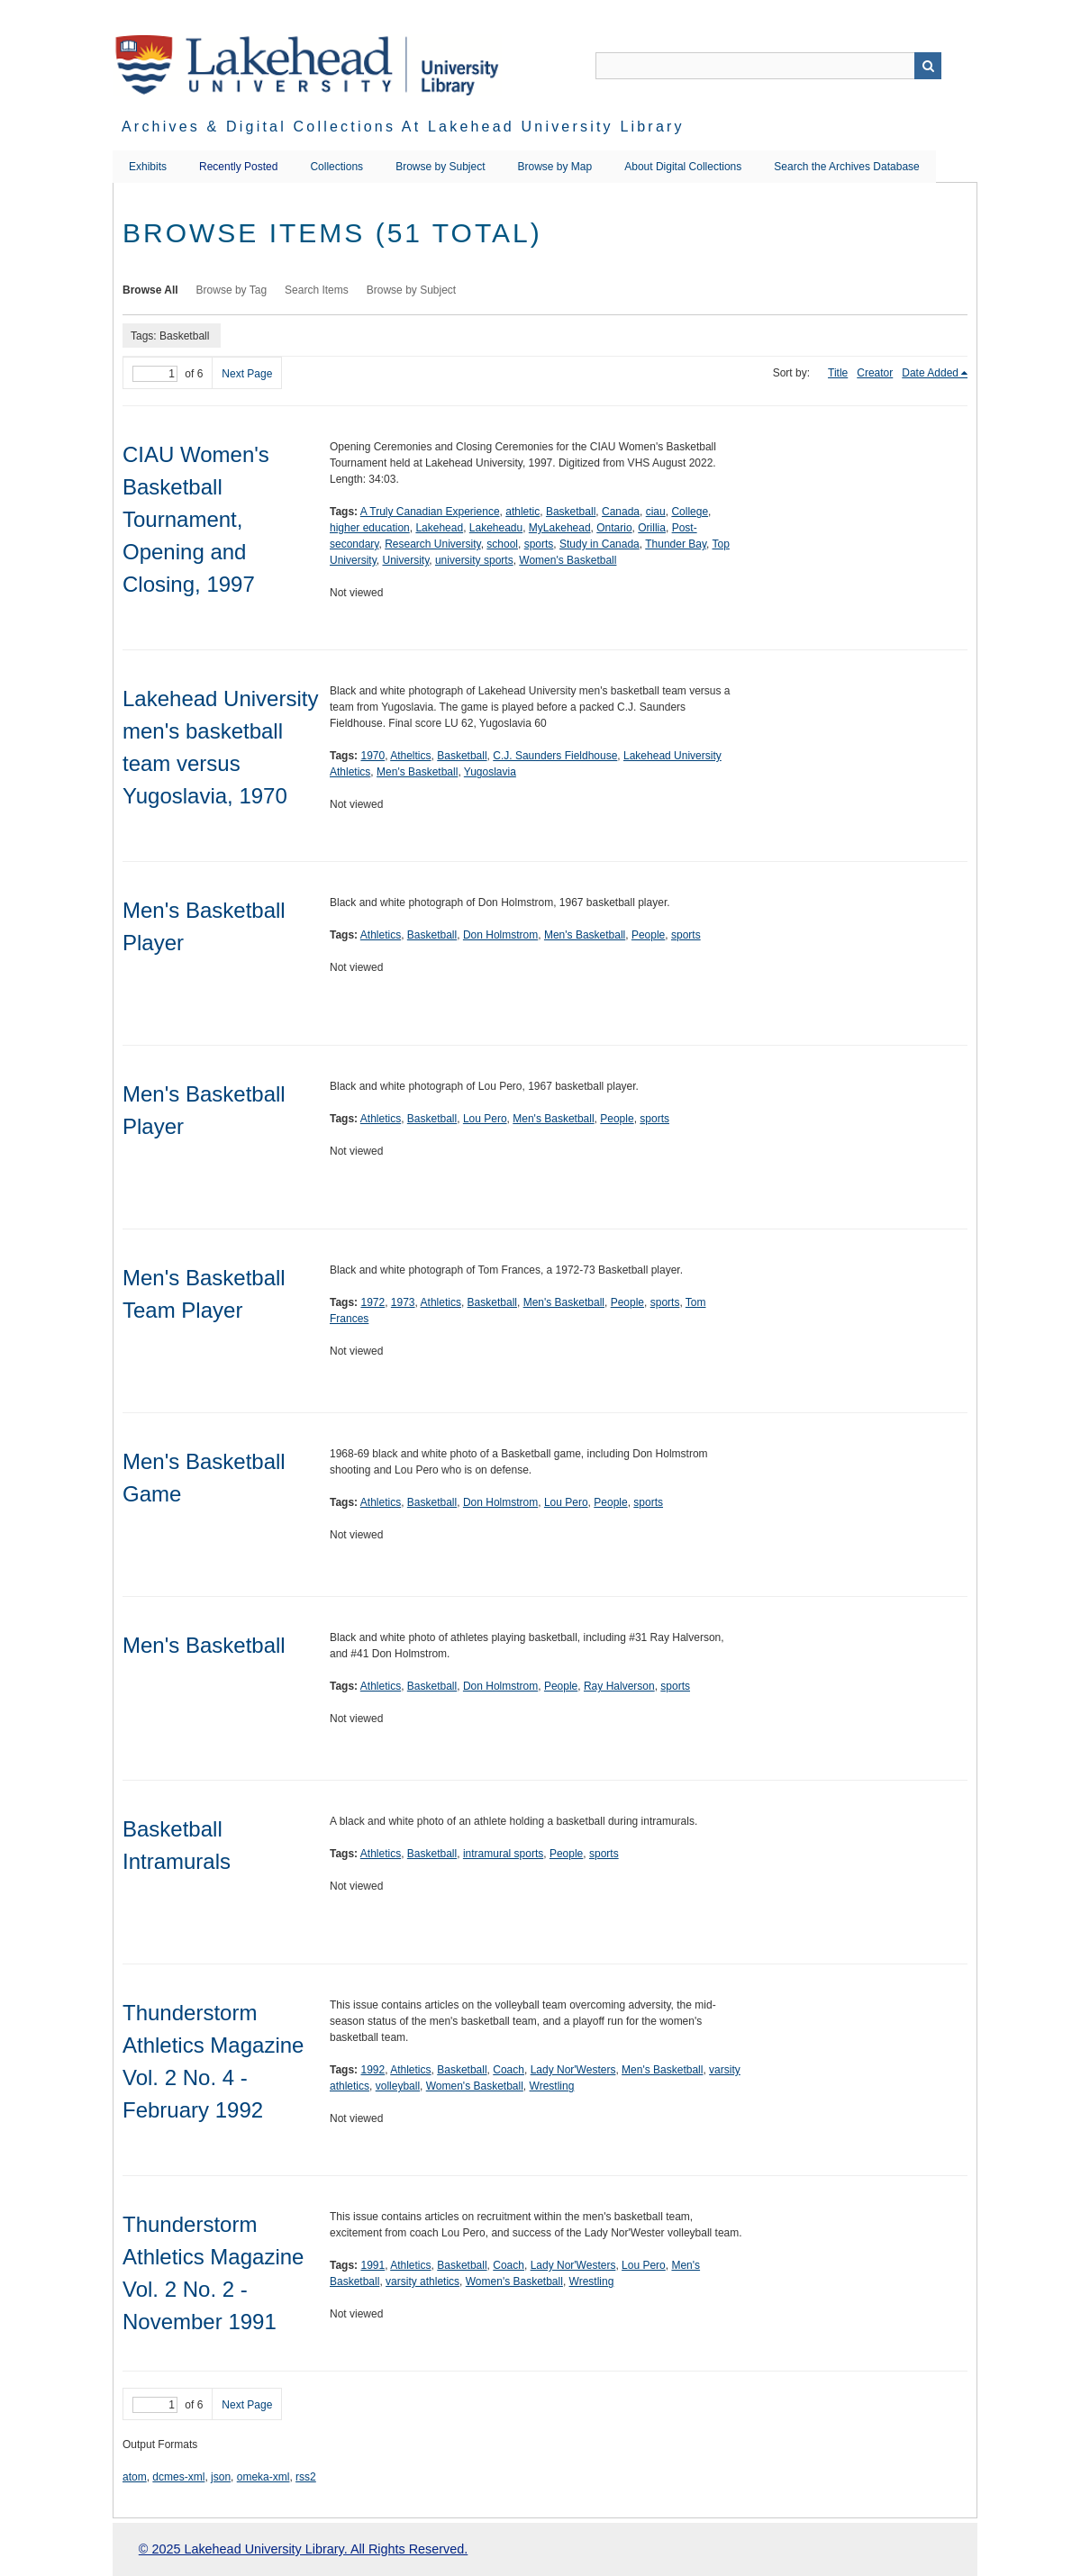 The width and height of the screenshot is (1090, 2576). What do you see at coordinates (432, 544) in the screenshot?
I see `Research University` at bounding box center [432, 544].